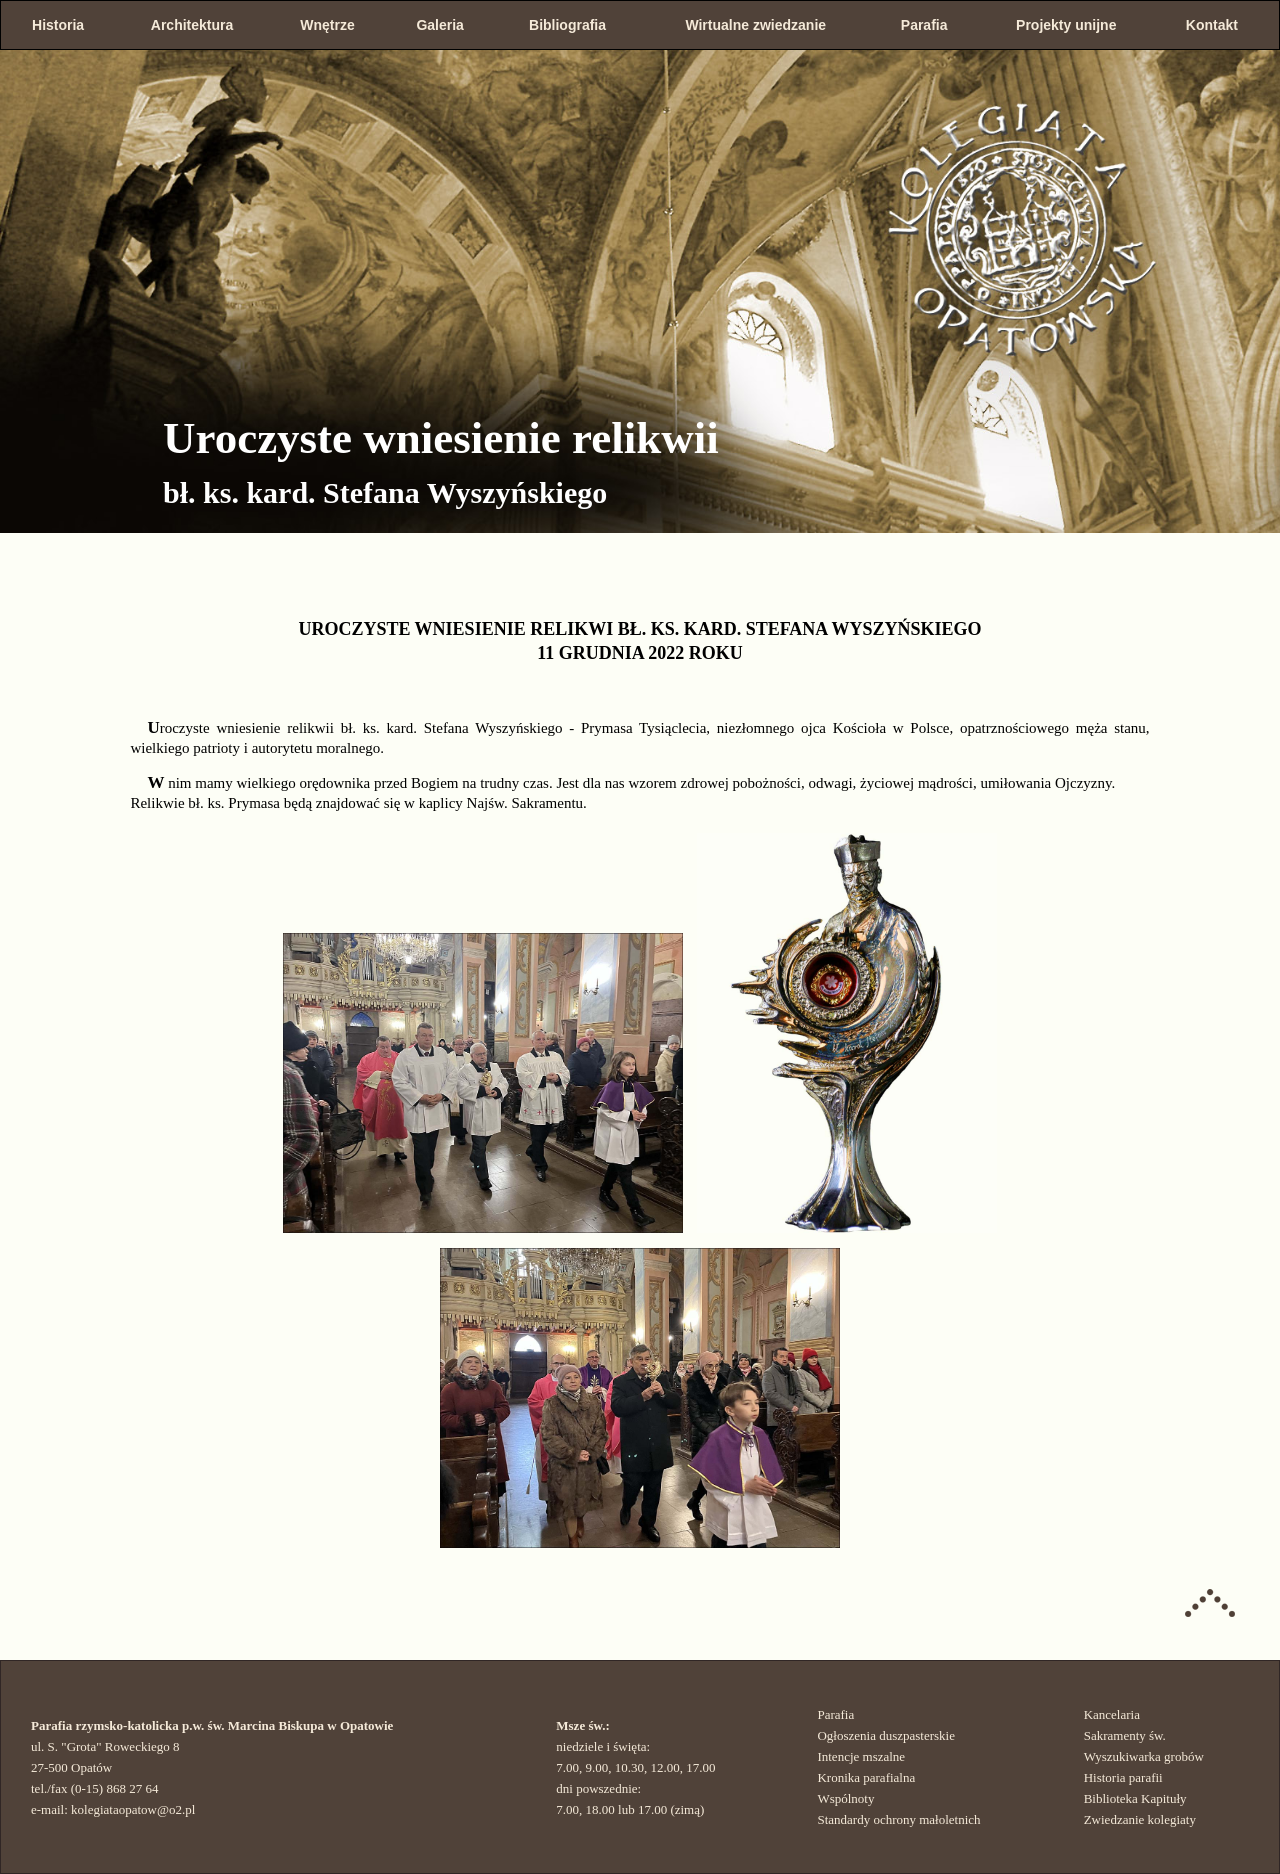  I want to click on Biblioteka Kapituły, so click(1135, 1798).